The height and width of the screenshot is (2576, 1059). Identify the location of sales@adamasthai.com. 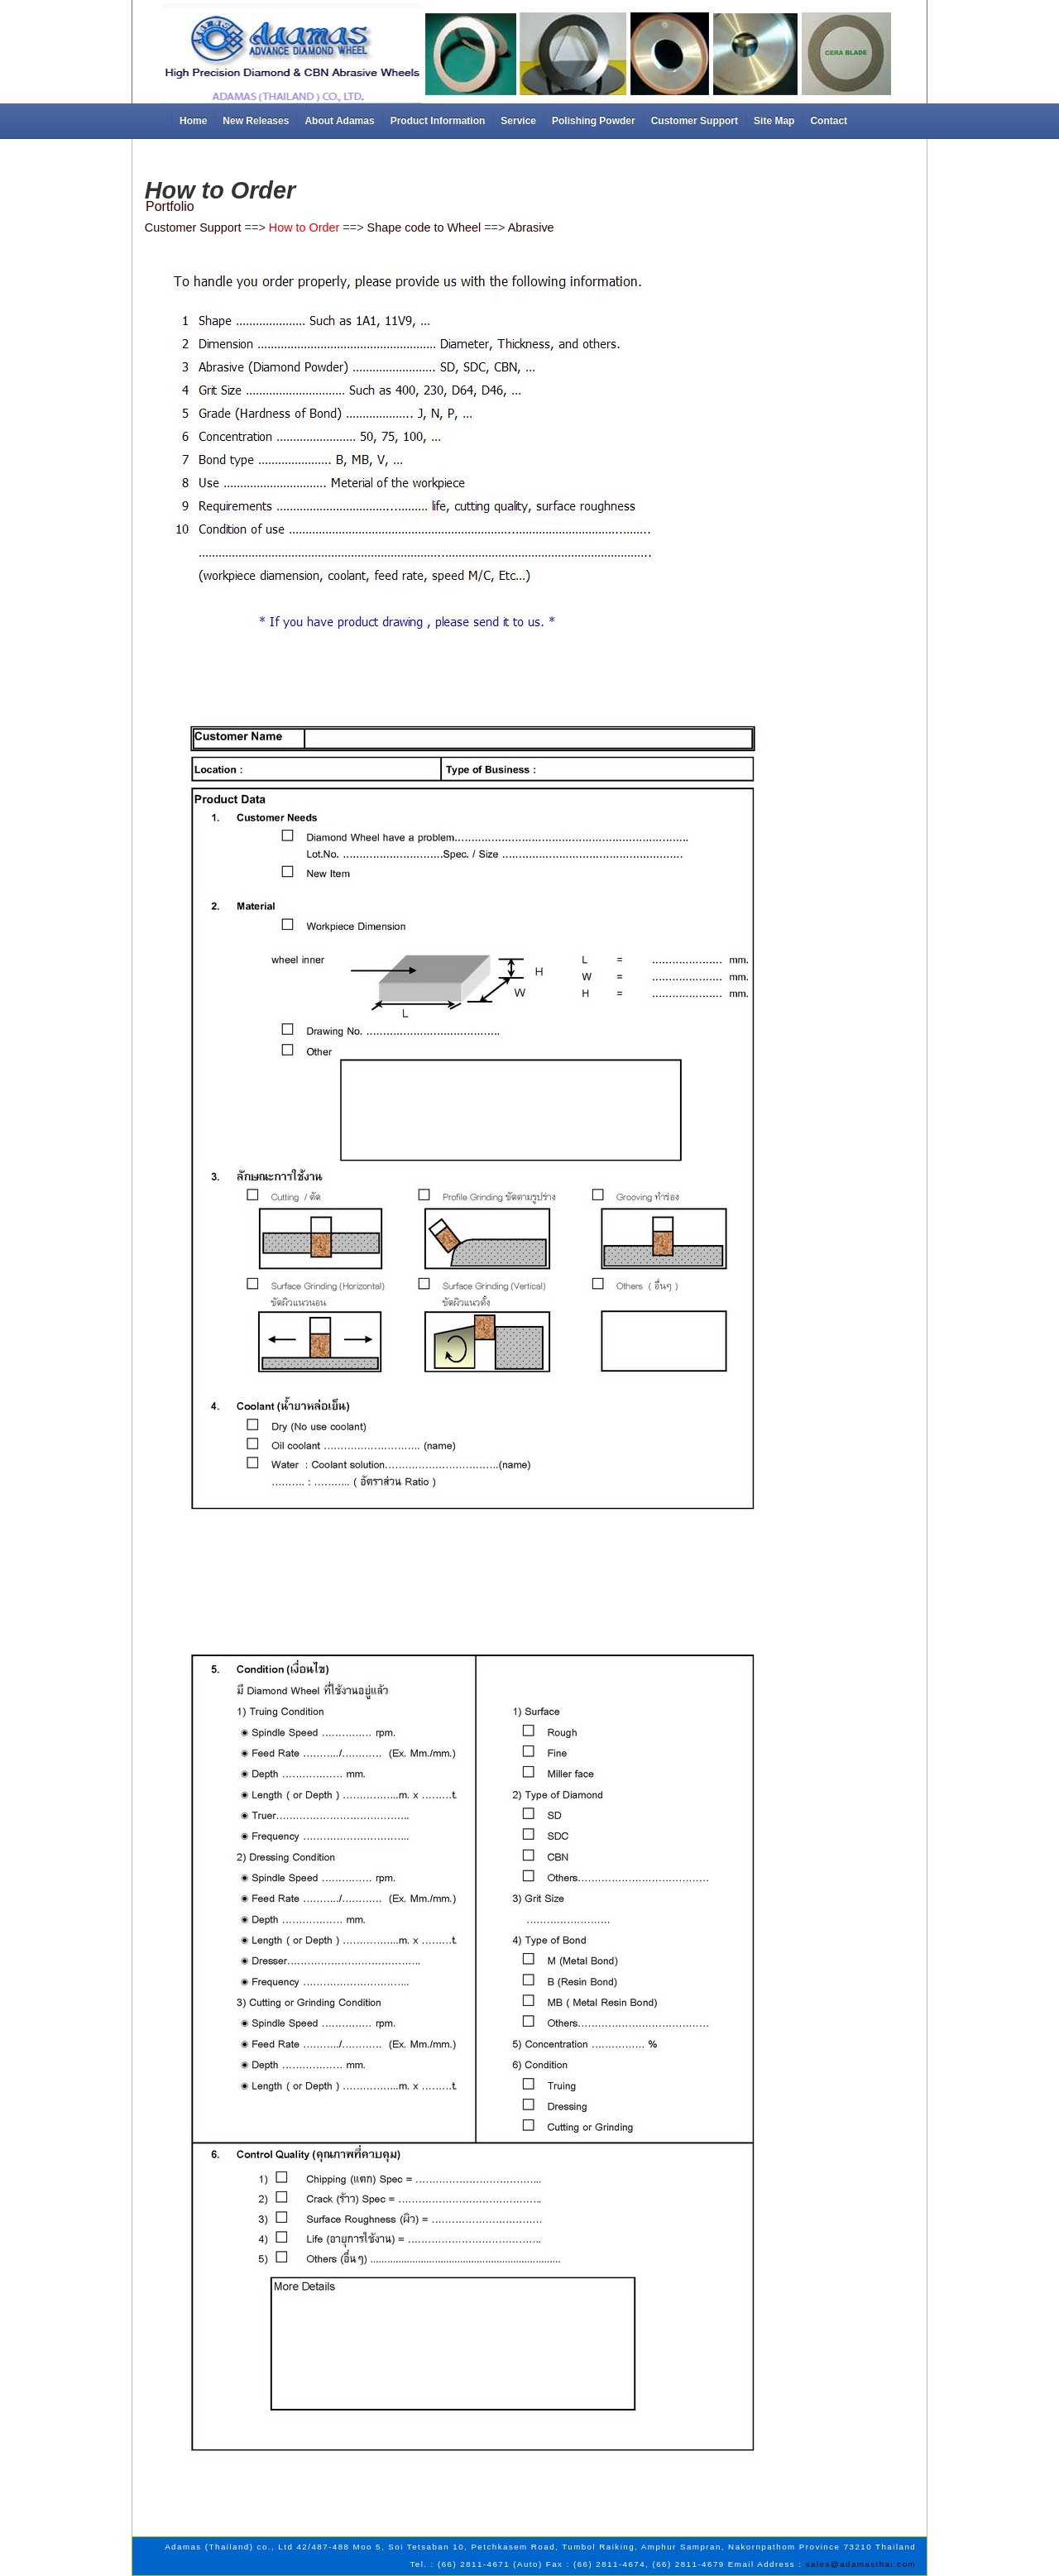
(861, 2564).